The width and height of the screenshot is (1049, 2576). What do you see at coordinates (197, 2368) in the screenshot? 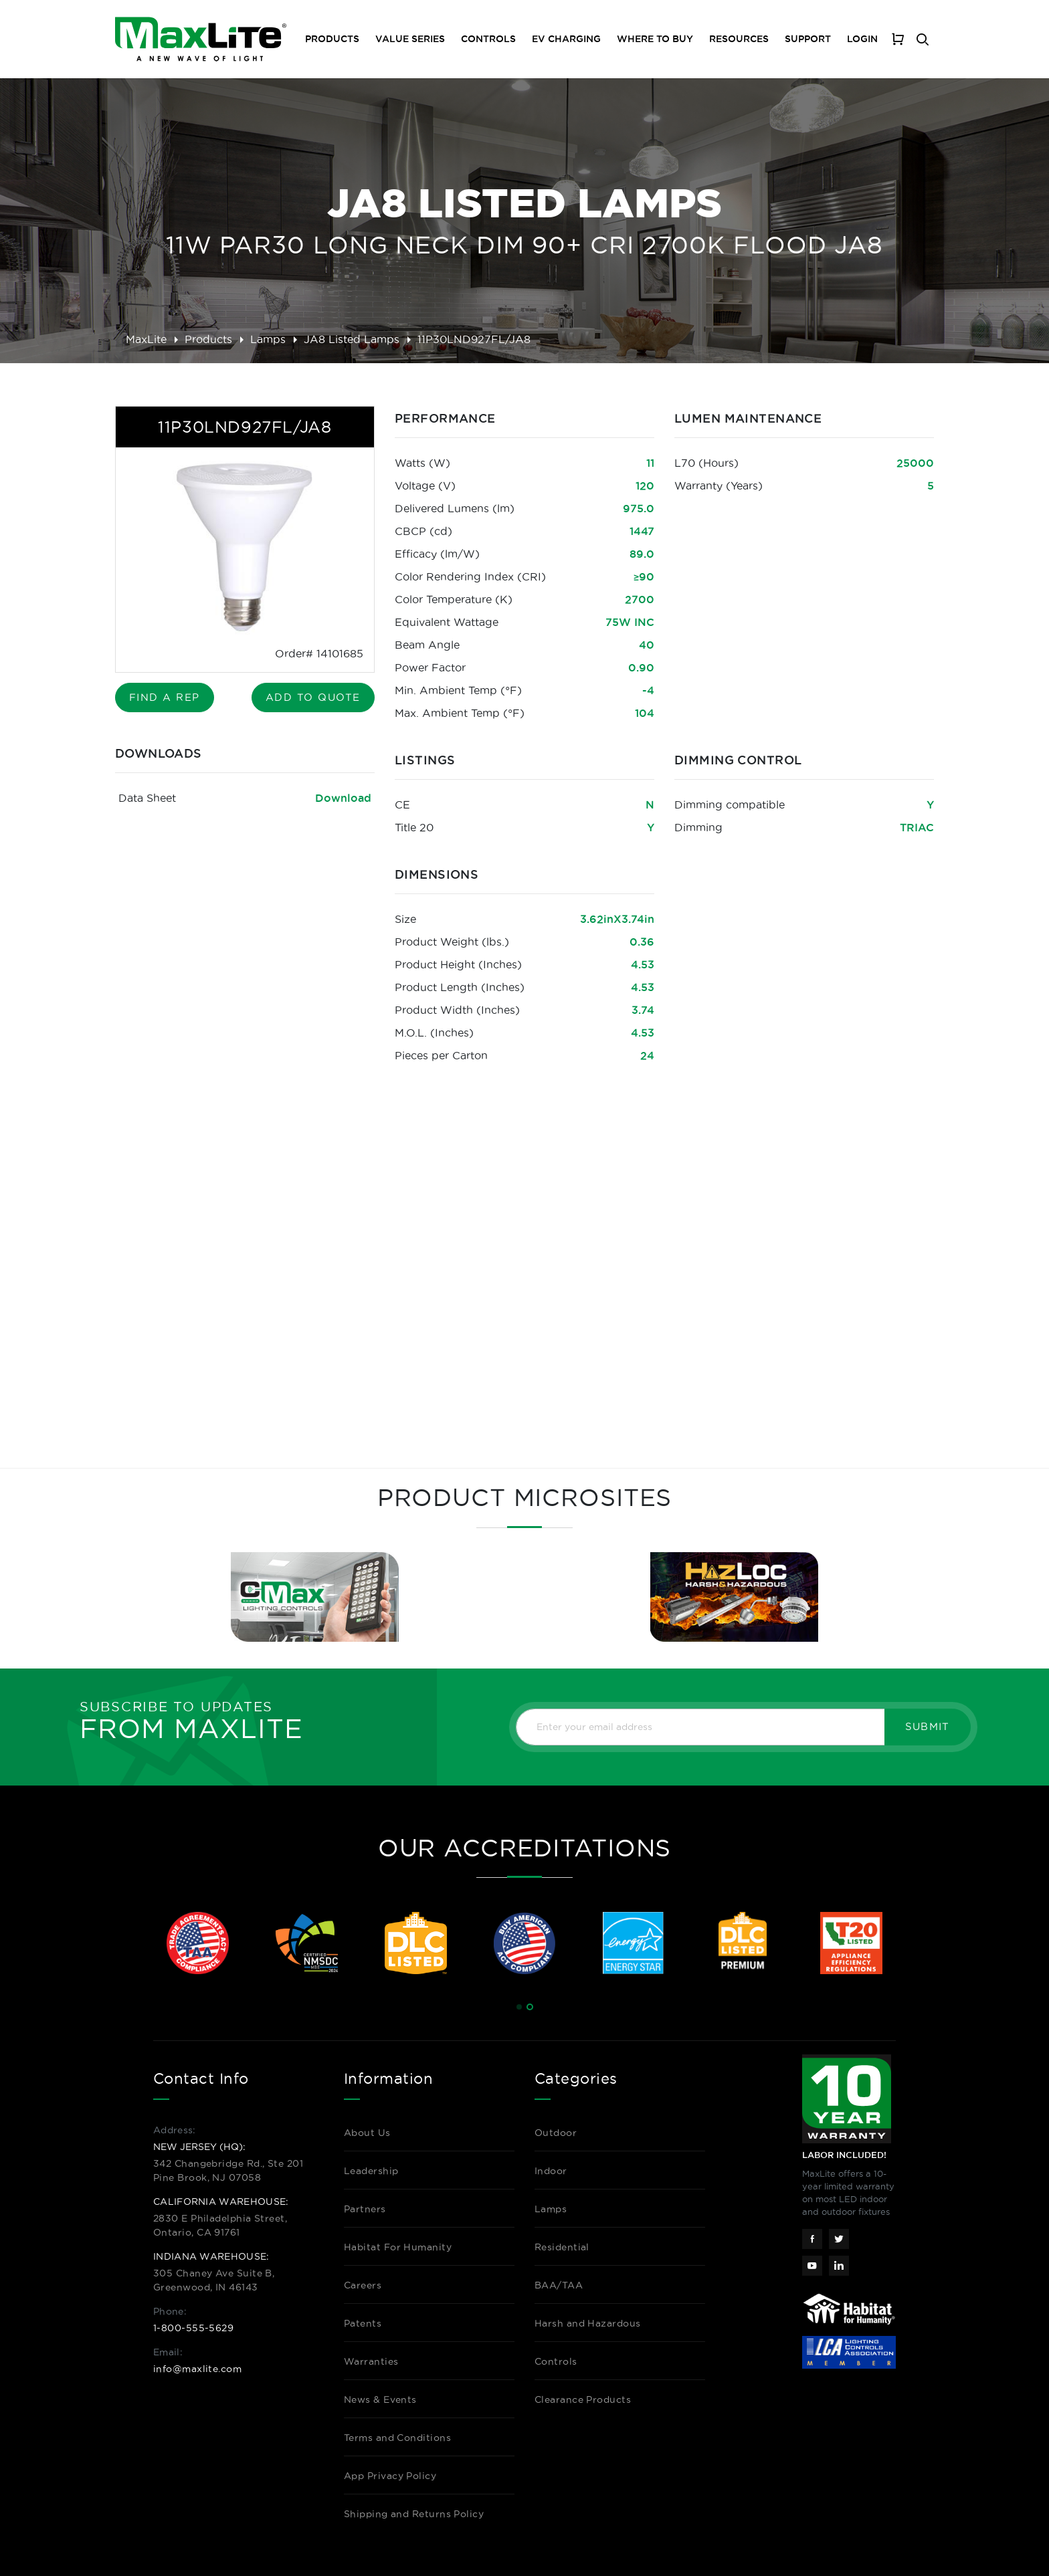
I see `info@maxlite.com` at bounding box center [197, 2368].